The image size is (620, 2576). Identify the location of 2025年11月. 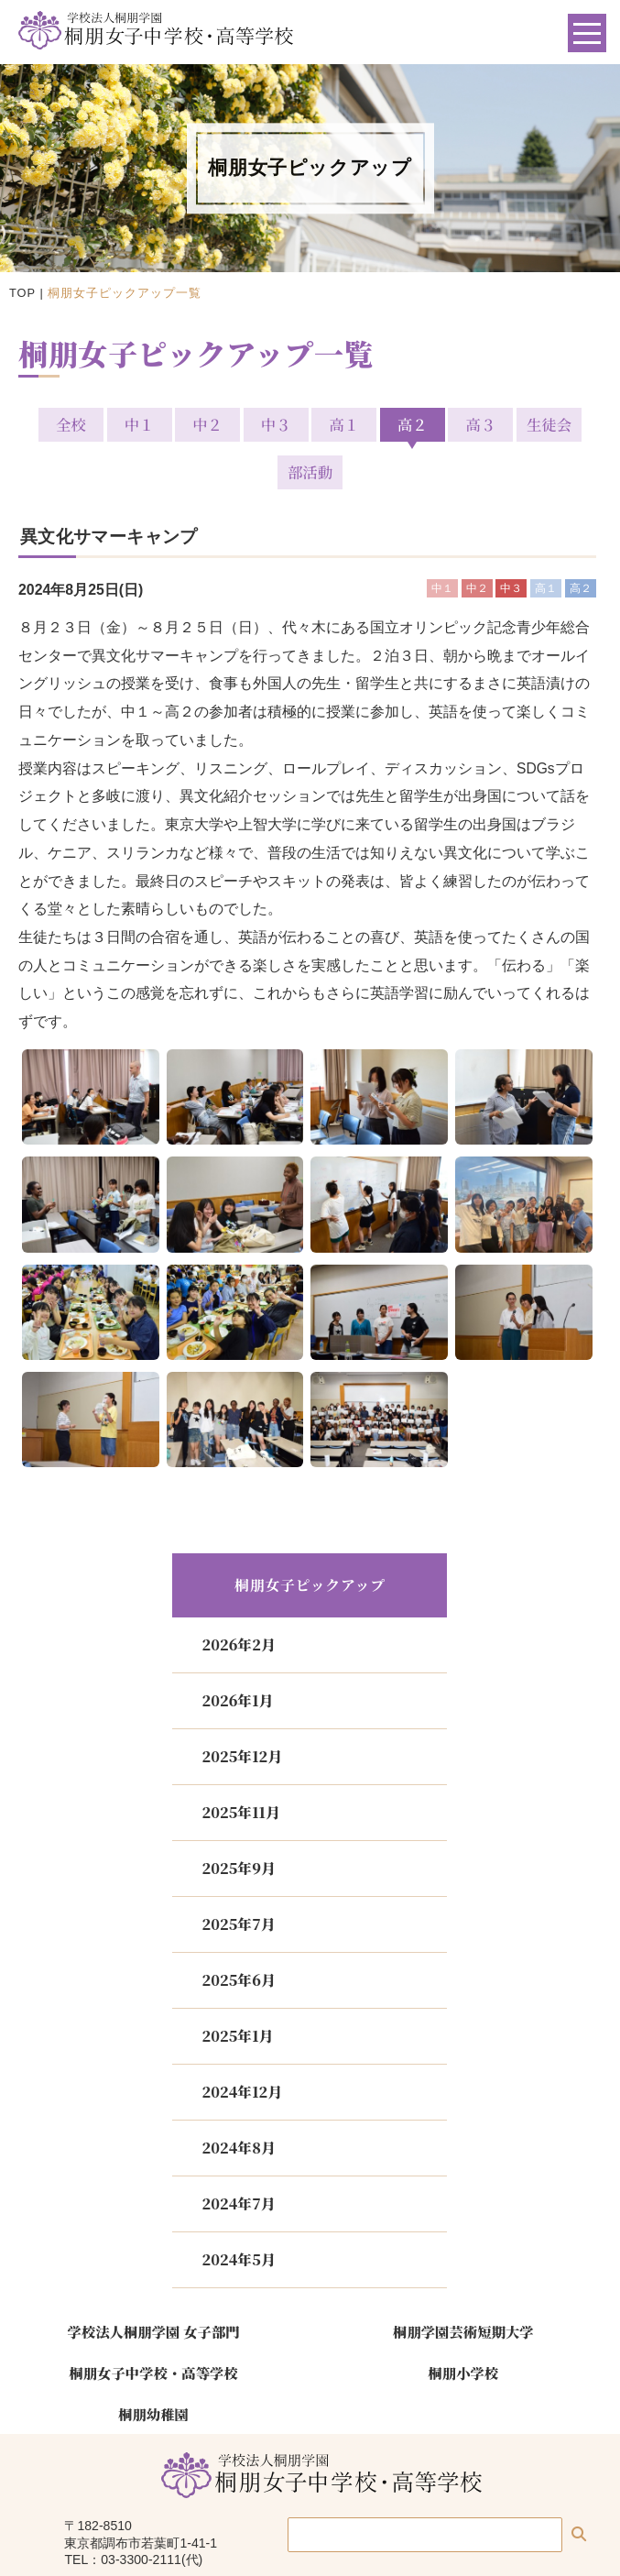
(240, 1764).